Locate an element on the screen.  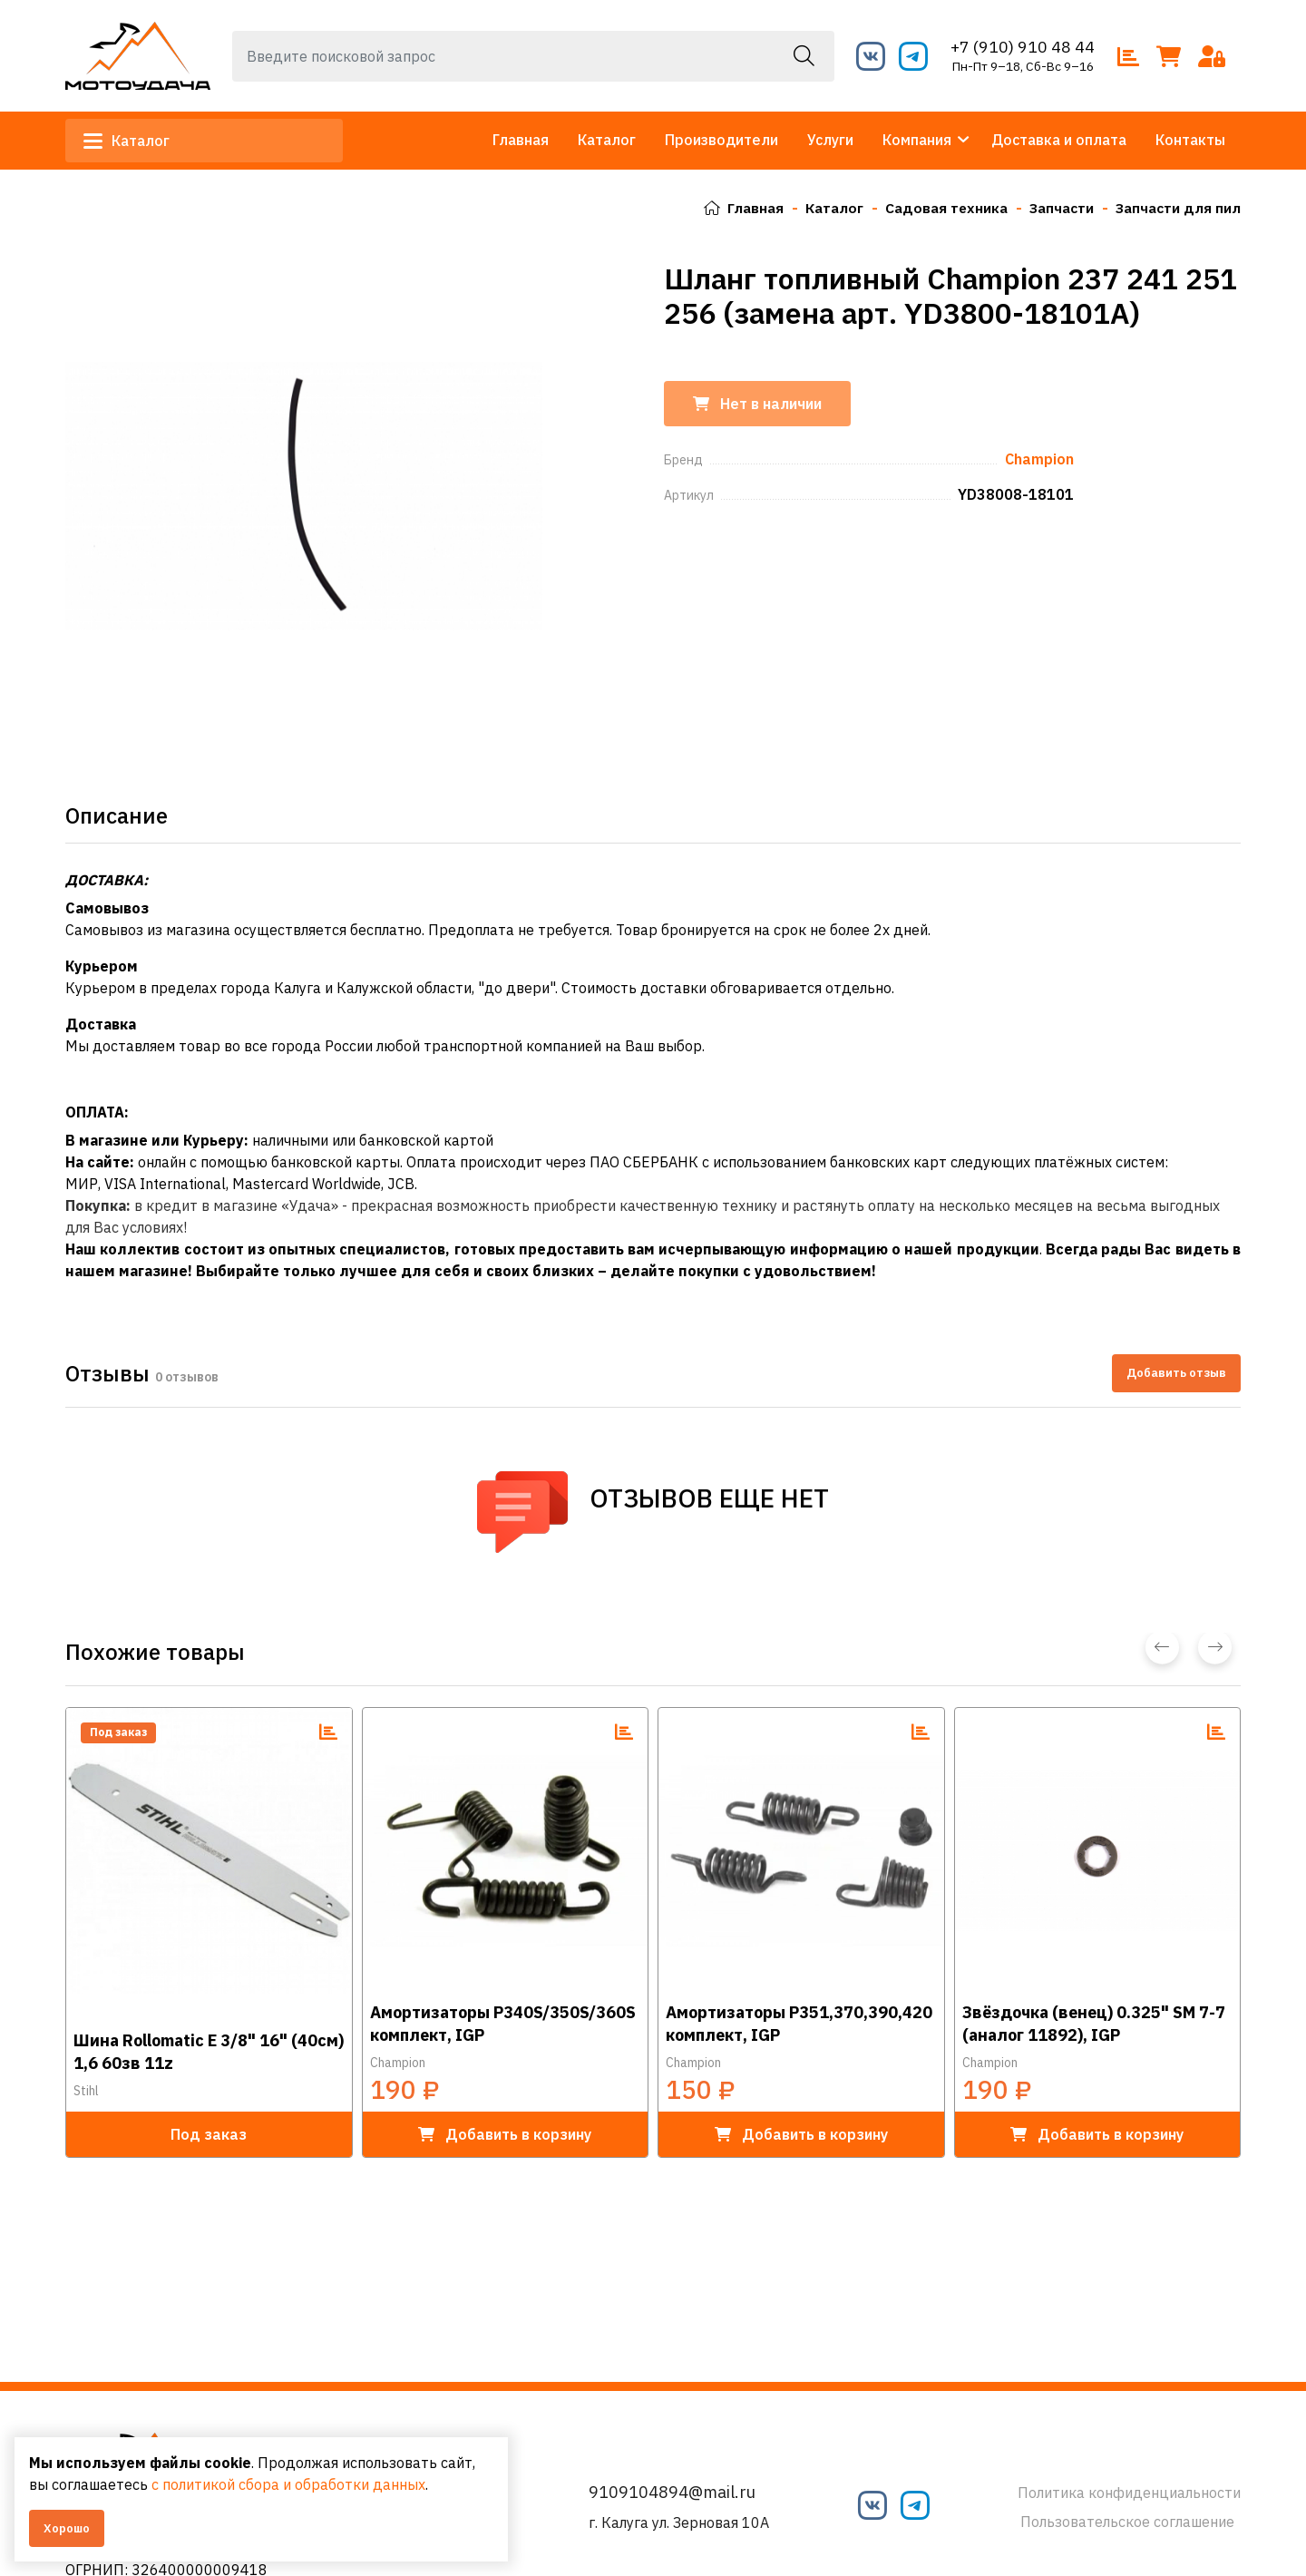
Политика конфиденциальности is located at coordinates (1129, 2492).